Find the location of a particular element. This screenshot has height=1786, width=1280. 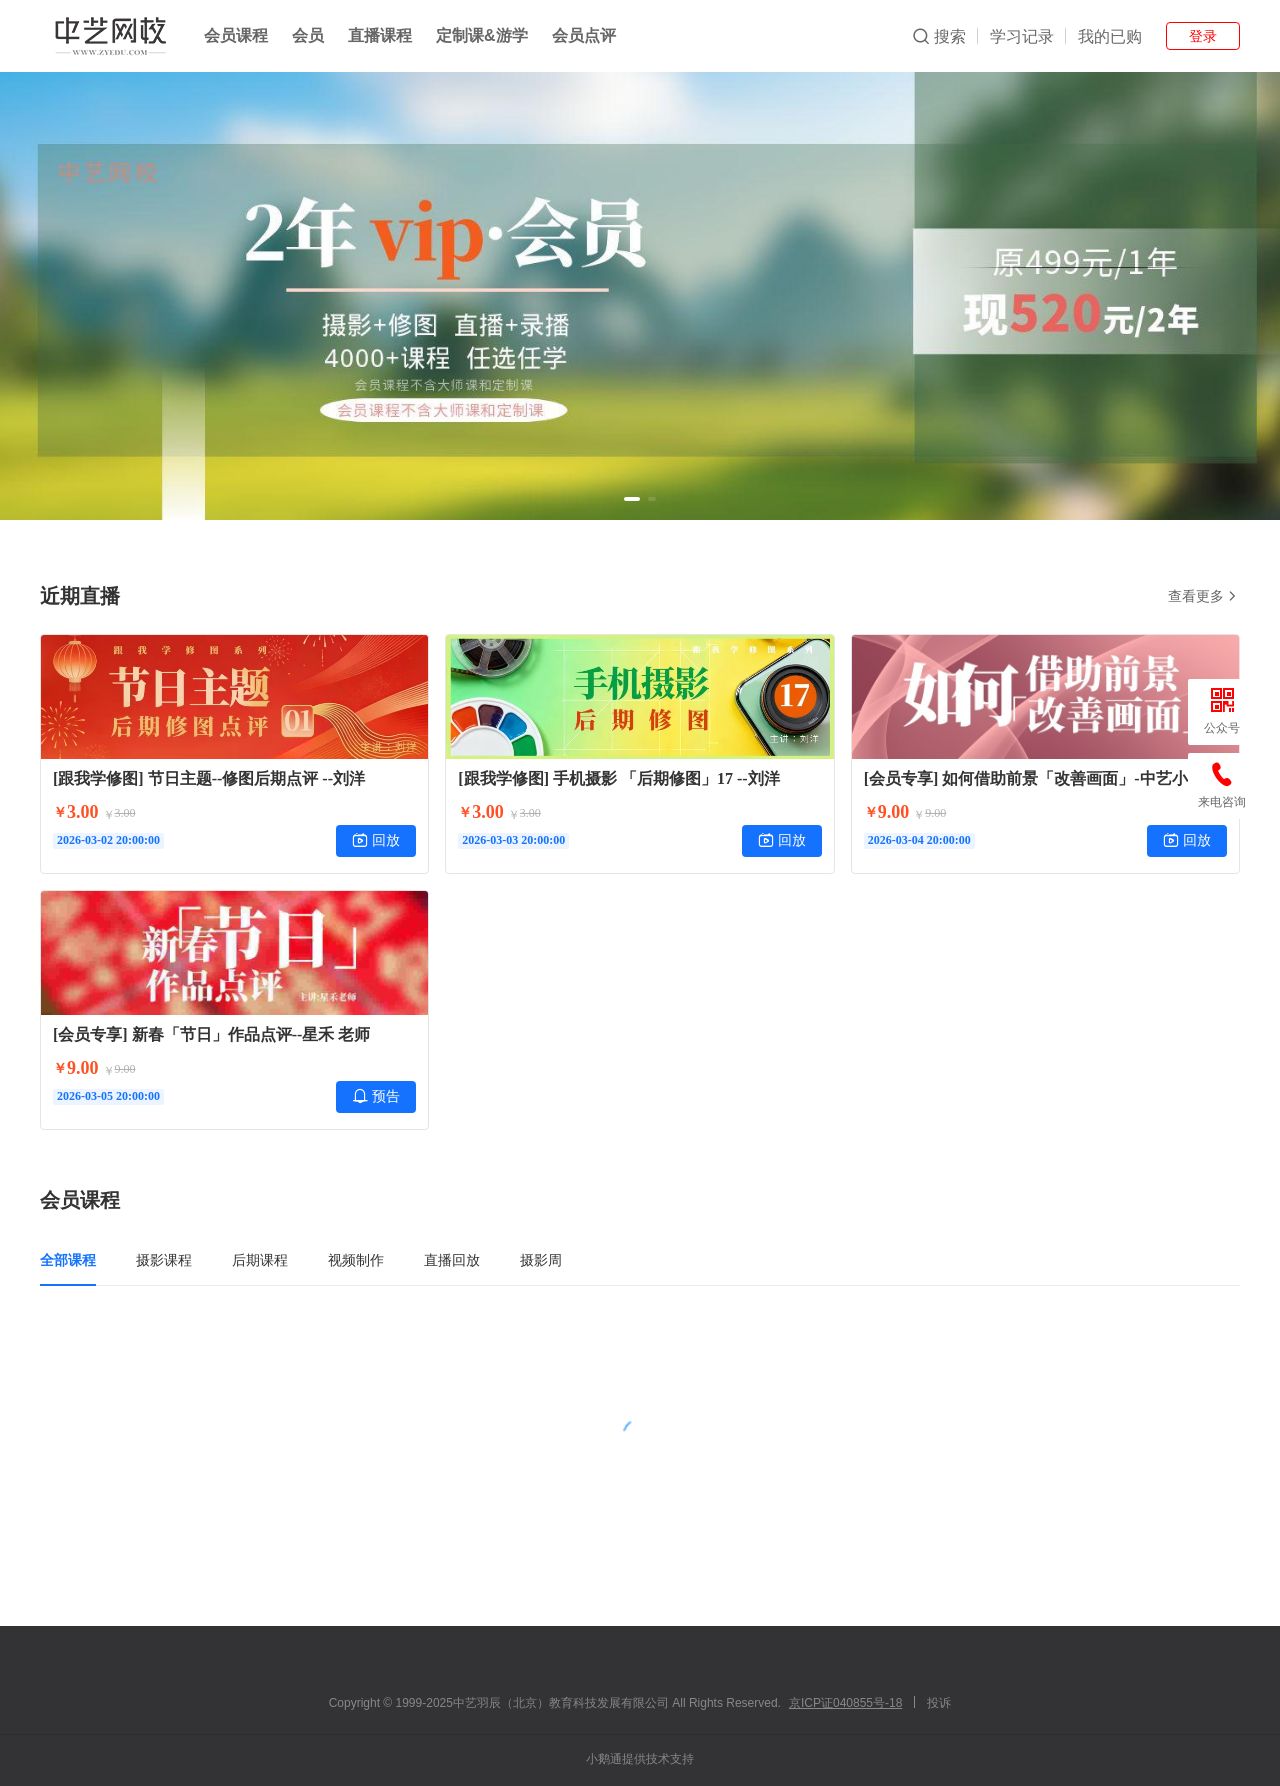

会员点评 is located at coordinates (584, 35).